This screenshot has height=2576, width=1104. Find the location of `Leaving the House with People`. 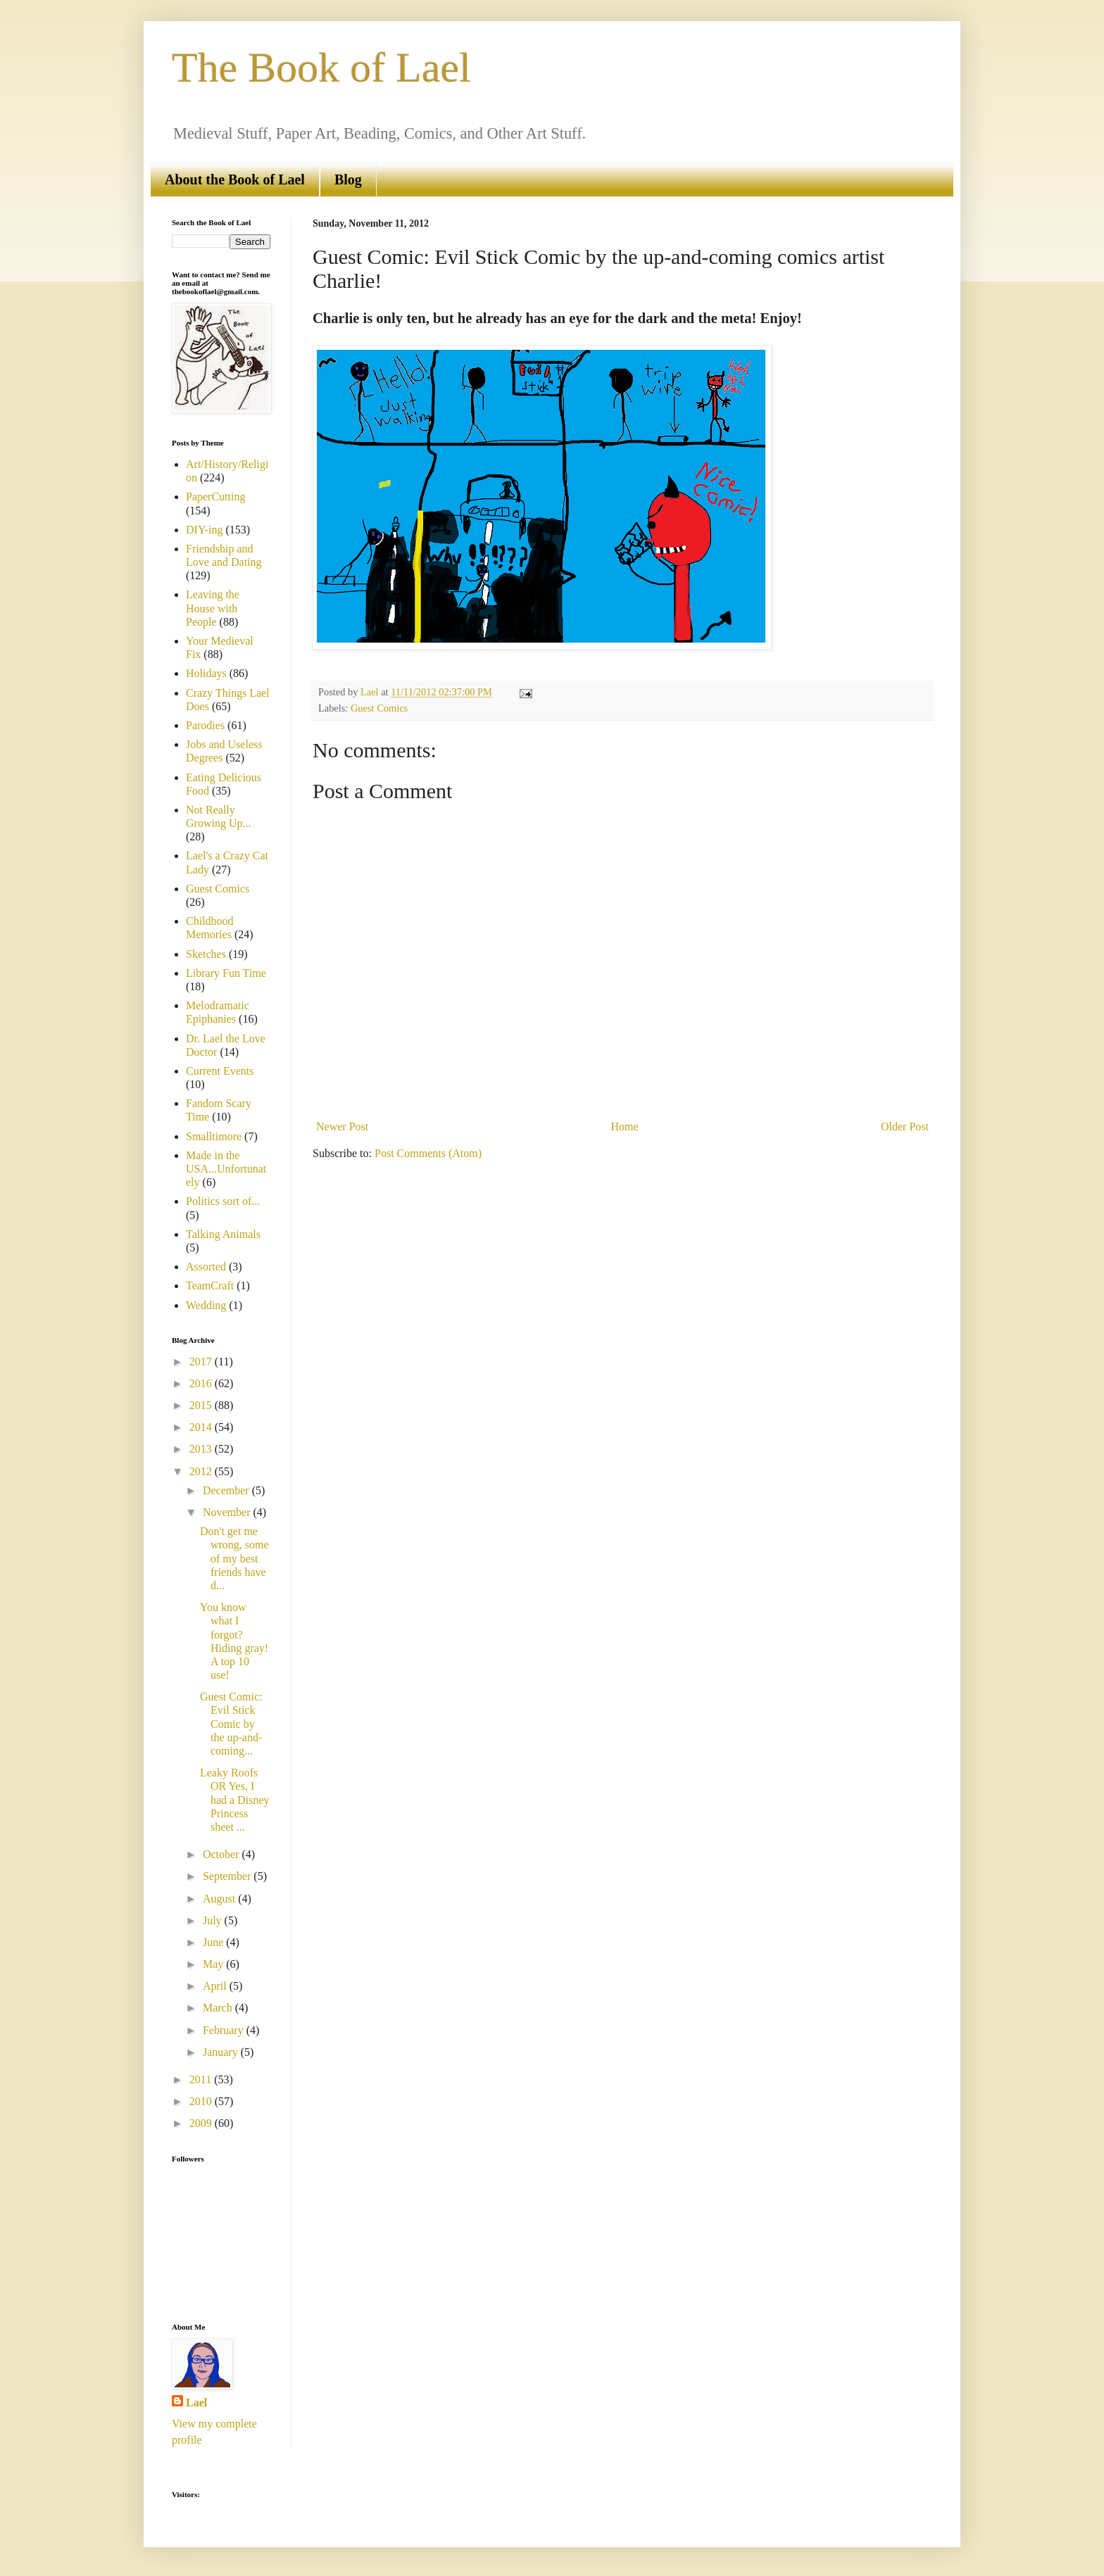

Leaving the House with People is located at coordinates (212, 607).